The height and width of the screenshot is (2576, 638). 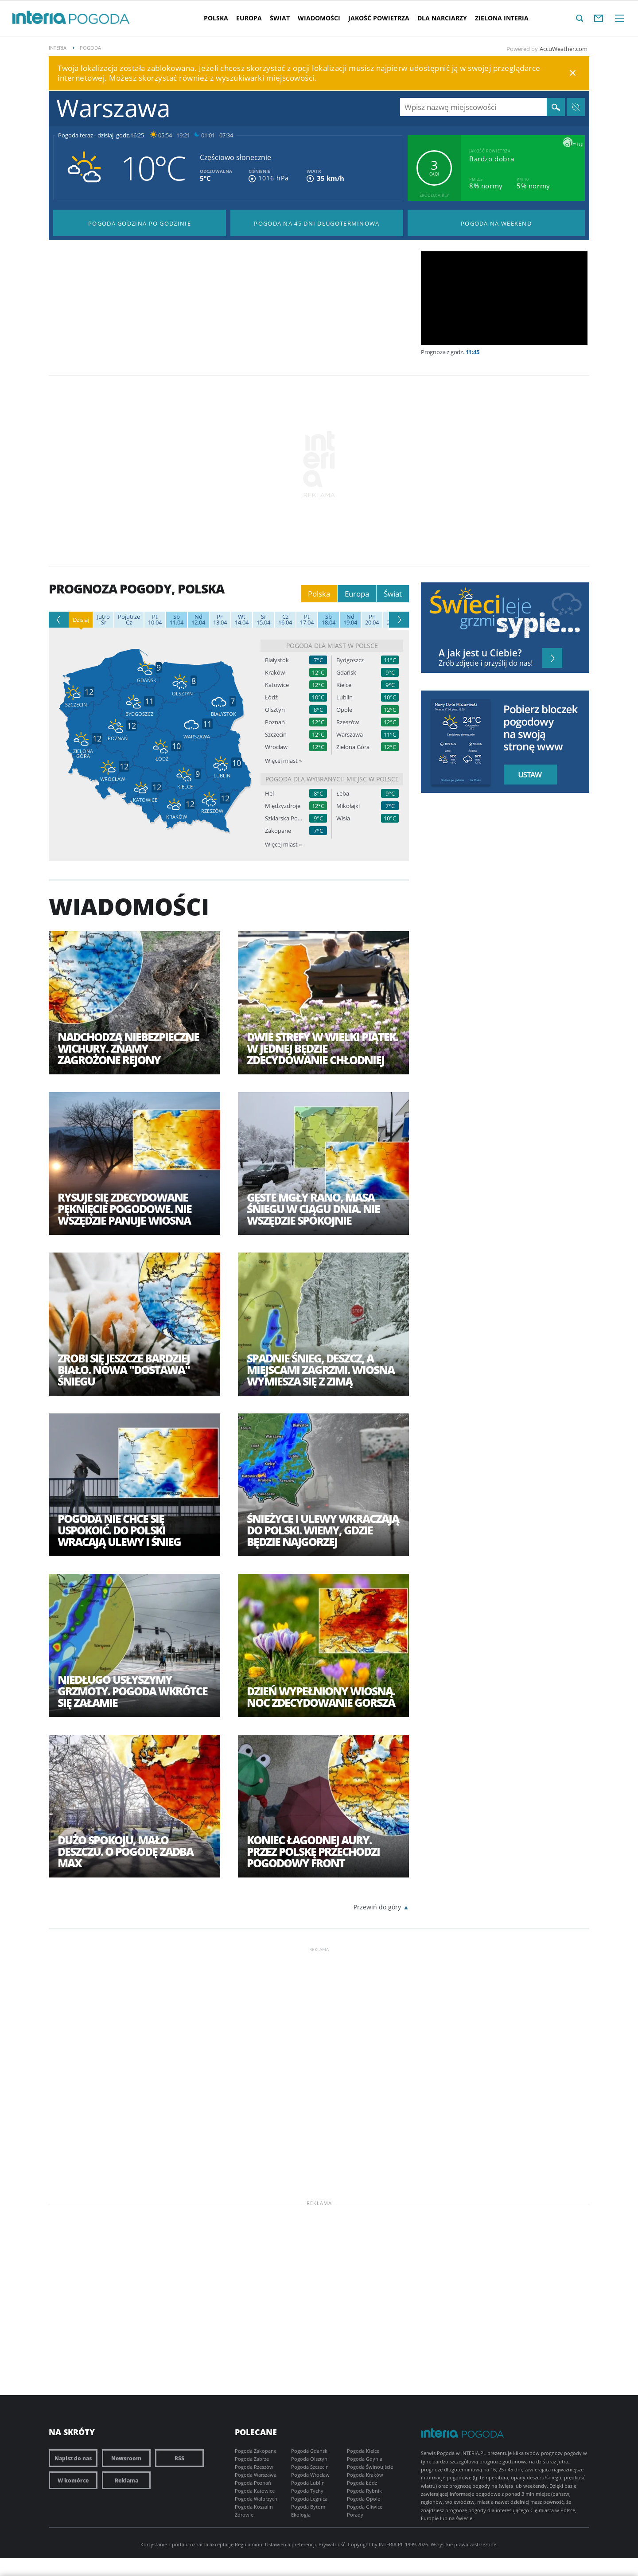 I want to click on Dla narciarzy, so click(x=442, y=18).